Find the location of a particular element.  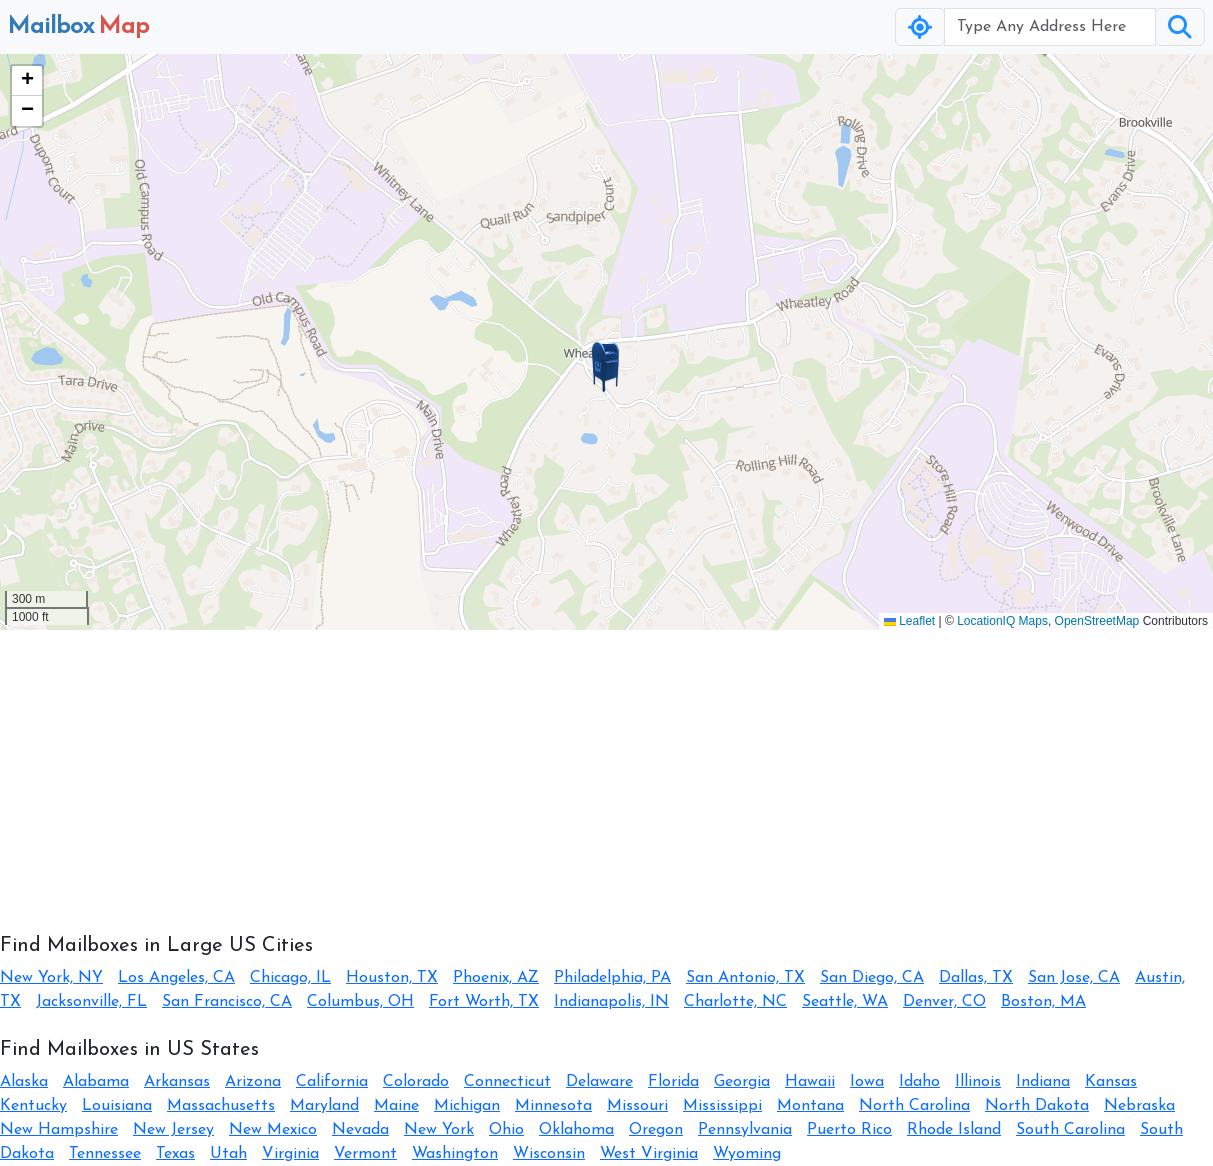

South Carolina is located at coordinates (1070, 1130).